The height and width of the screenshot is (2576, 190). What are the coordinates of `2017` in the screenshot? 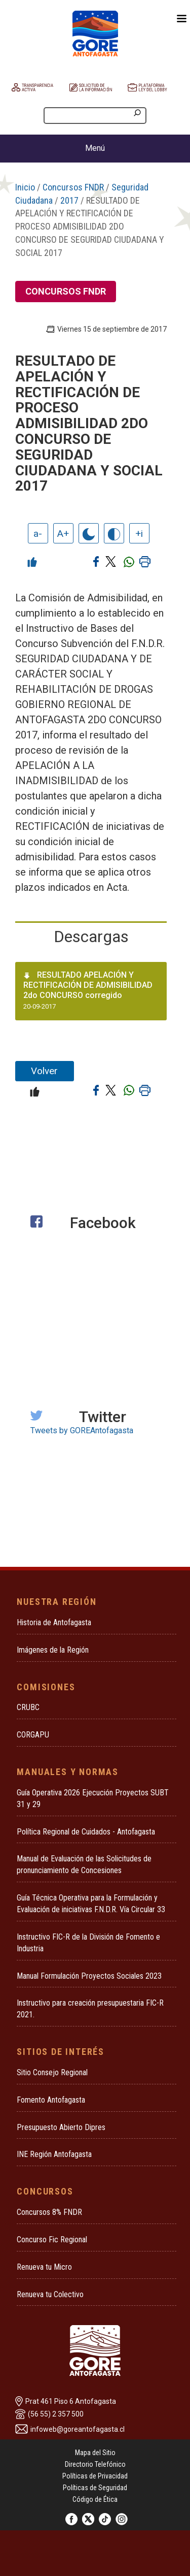 It's located at (69, 200).